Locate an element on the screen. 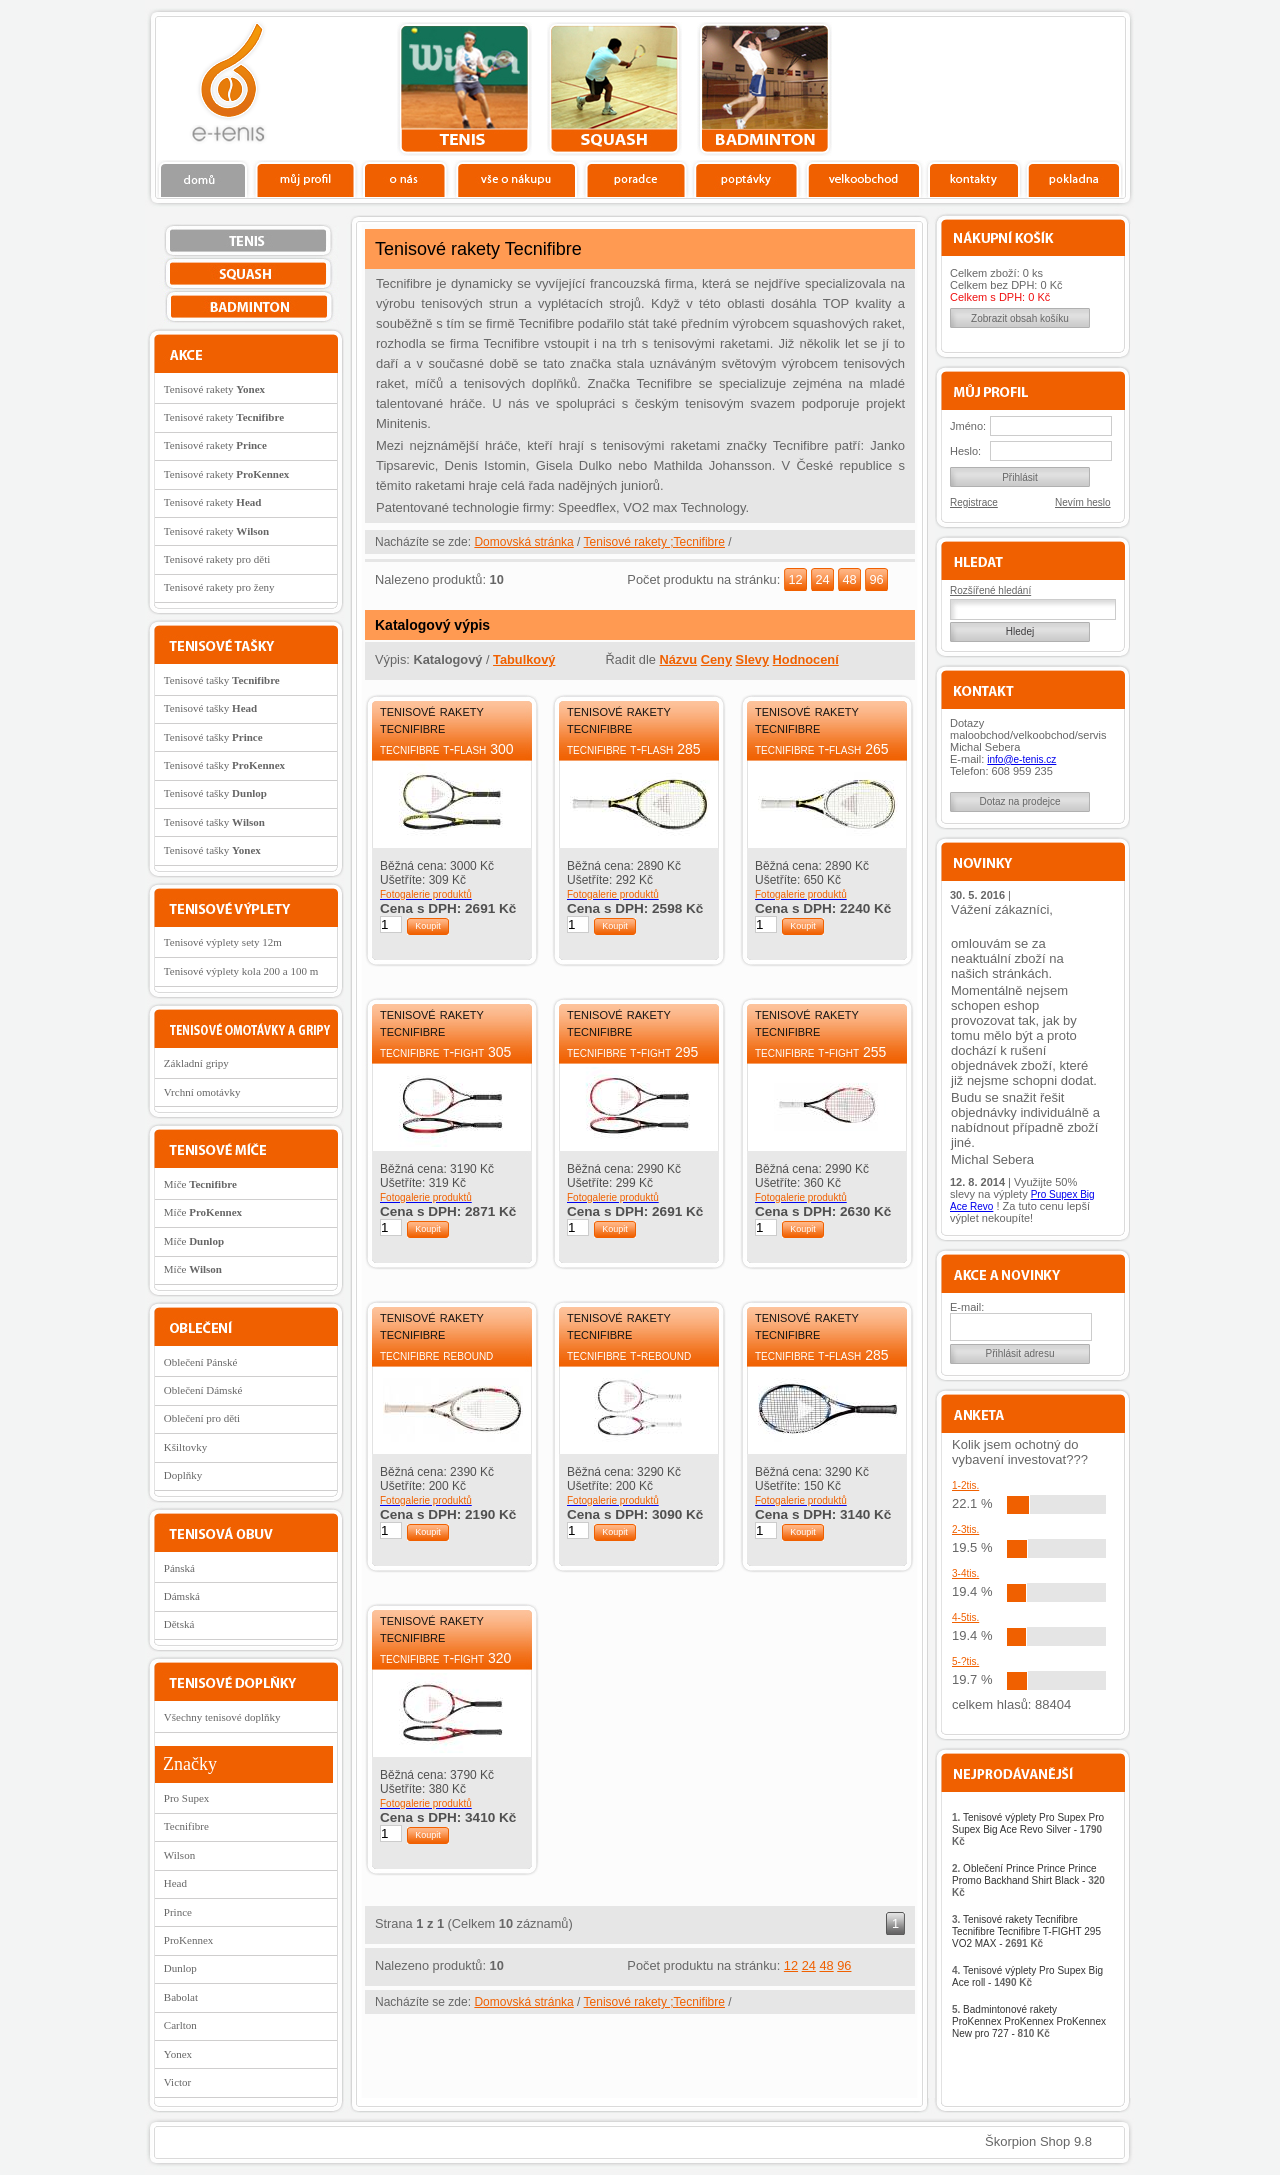  Základní gripy is located at coordinates (196, 1063).